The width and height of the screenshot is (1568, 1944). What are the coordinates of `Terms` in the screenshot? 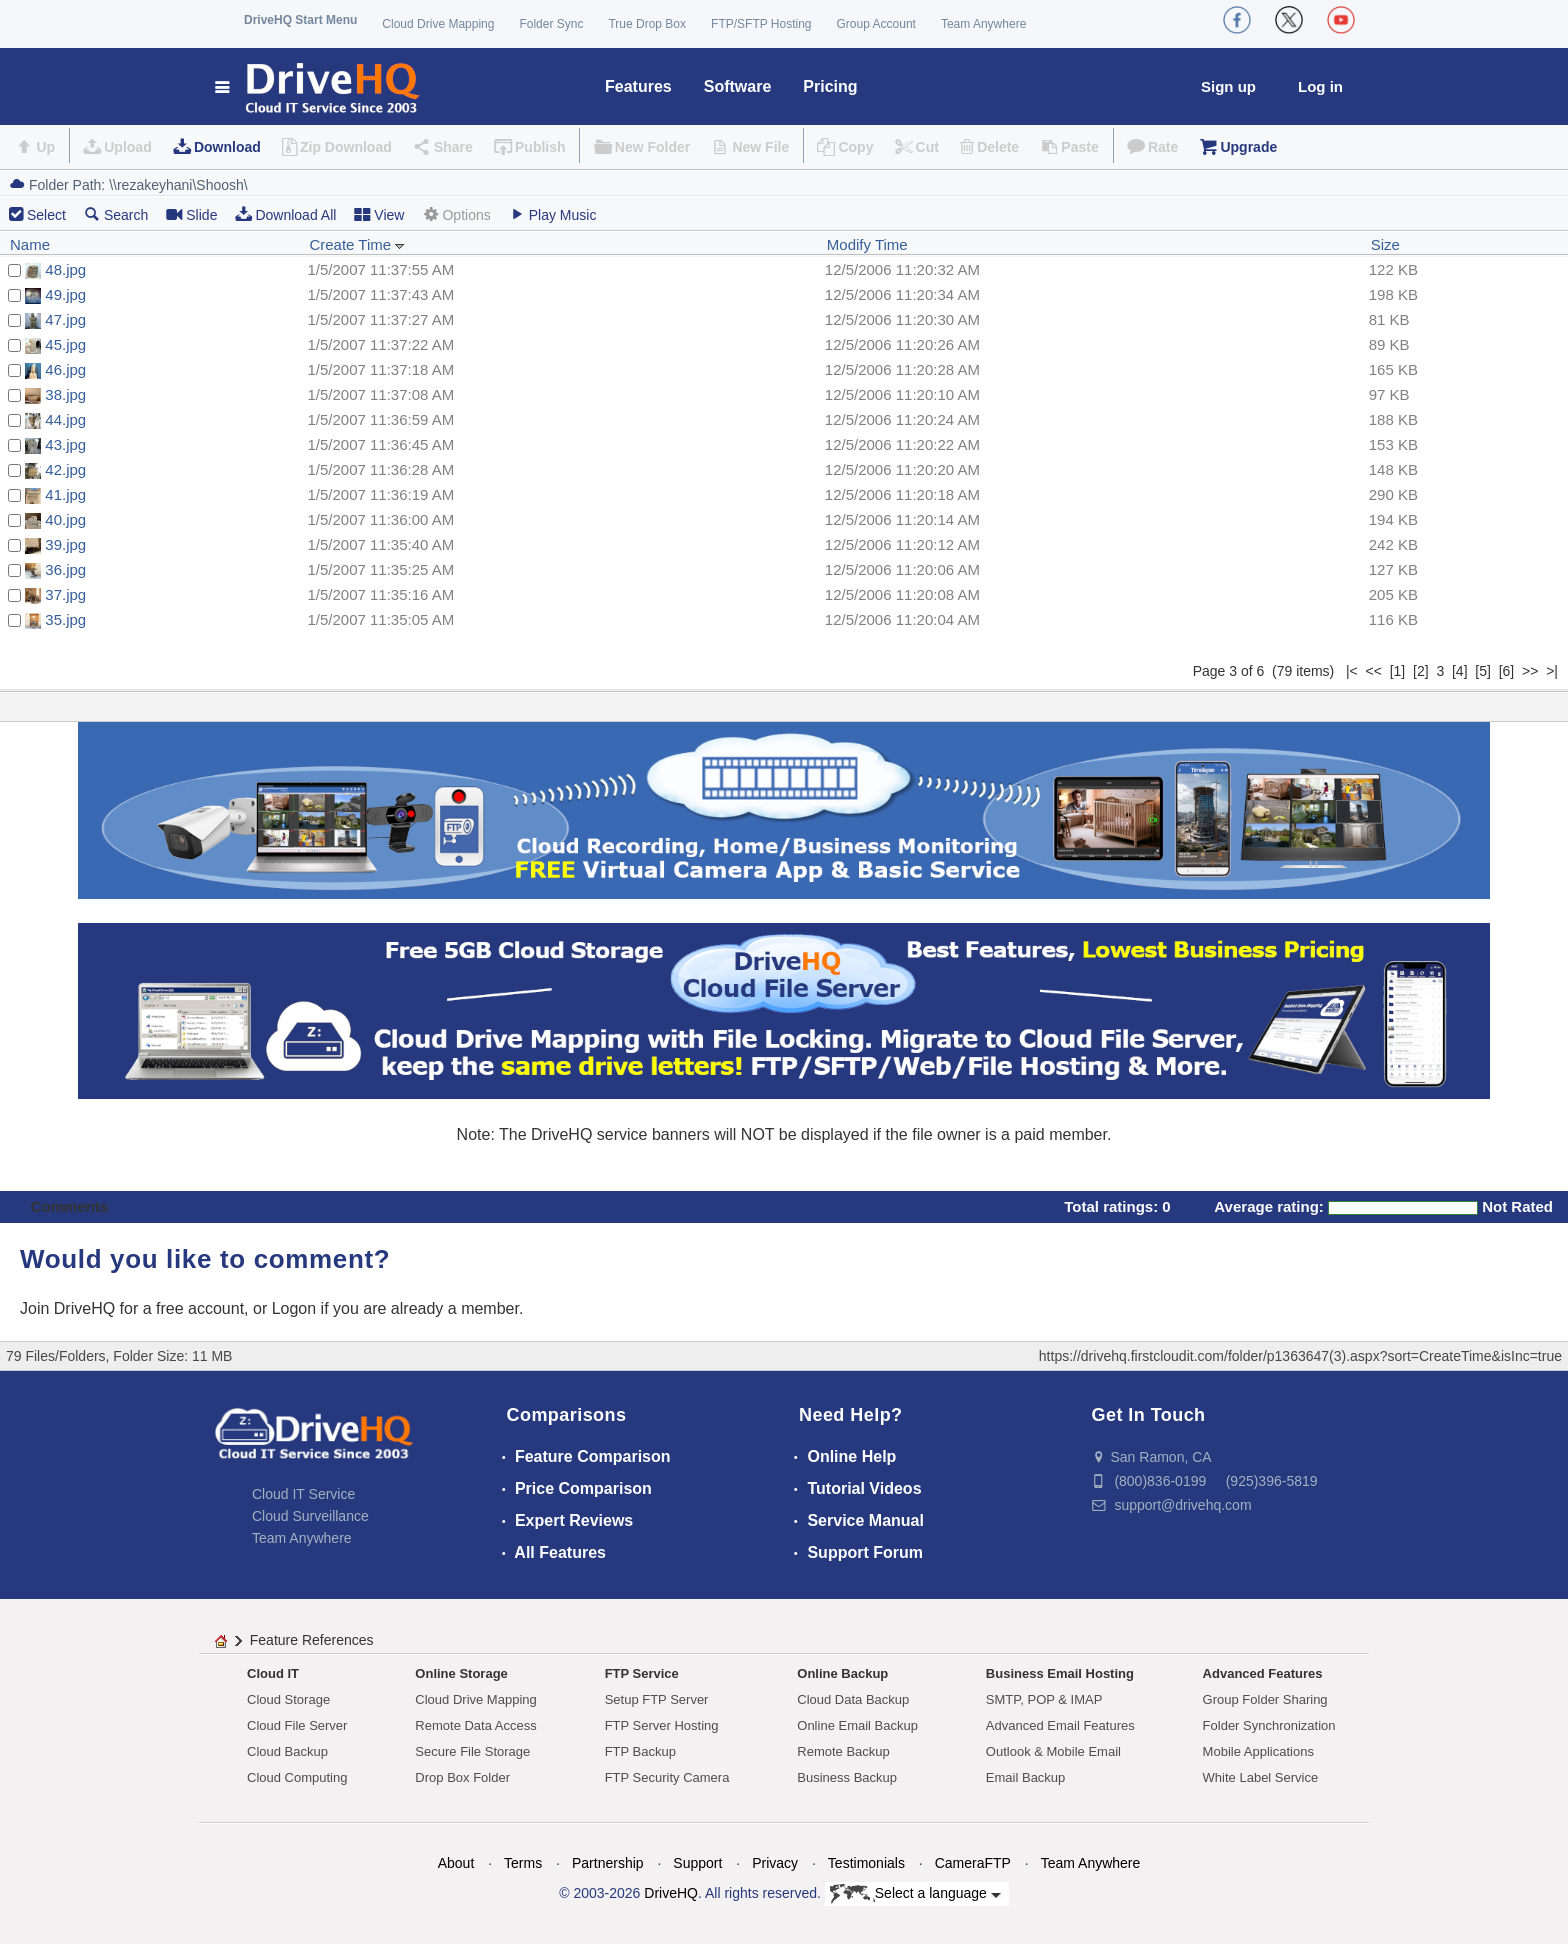 It's located at (523, 1863).